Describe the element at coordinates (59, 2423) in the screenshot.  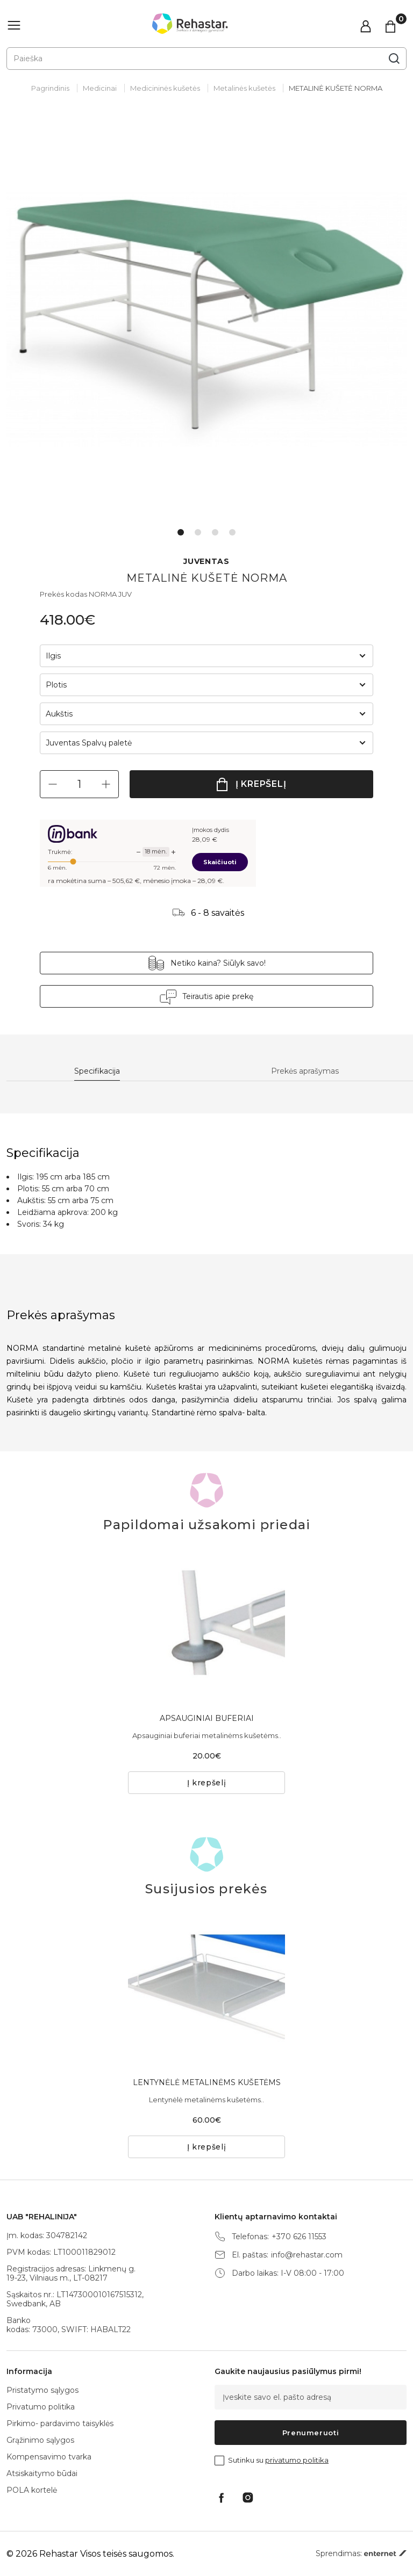
I see `Pirkimo- pardavimo taisyklės` at that location.